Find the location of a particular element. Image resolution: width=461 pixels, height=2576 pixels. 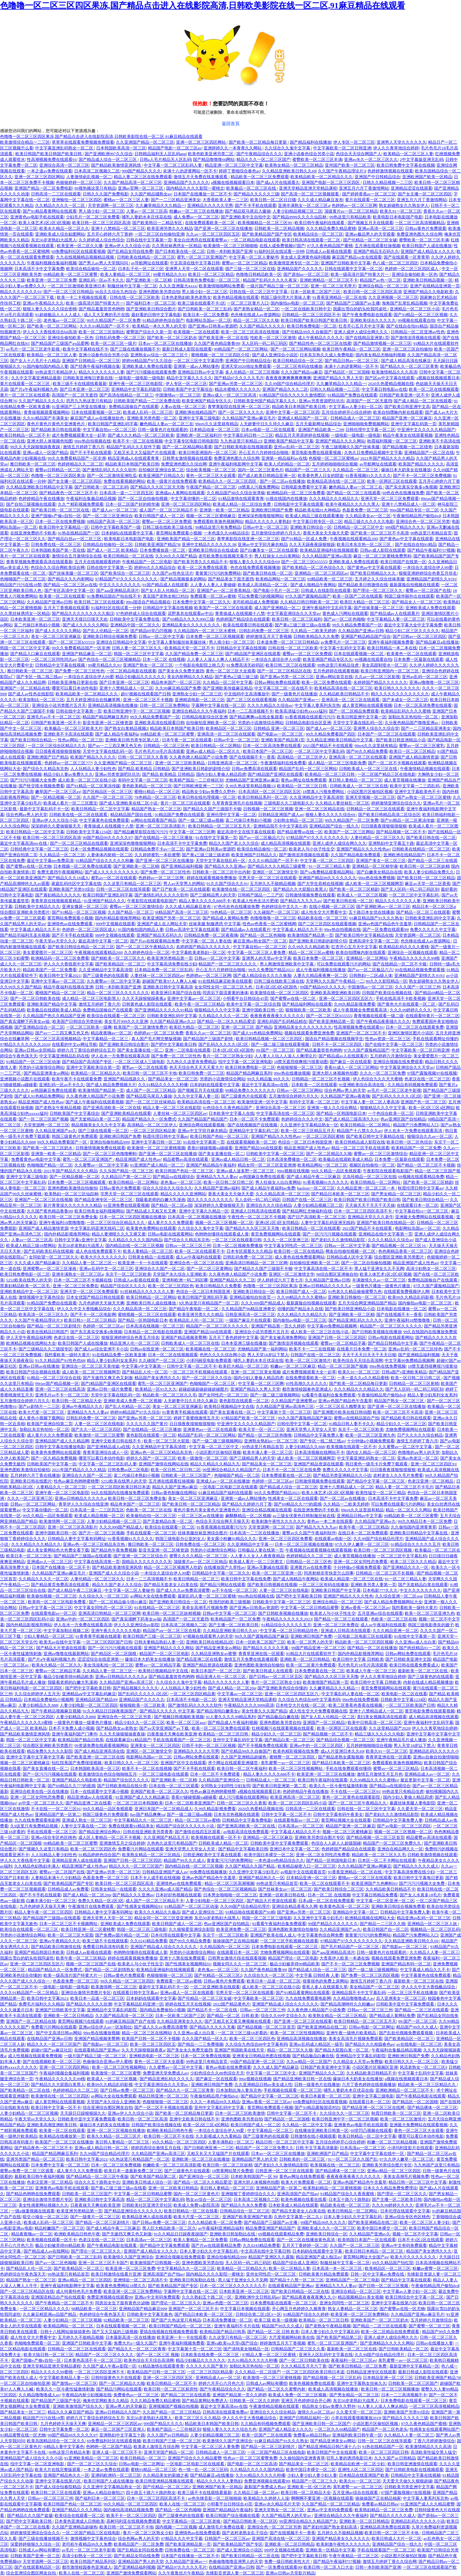

日韩精品成人一区二区三区 is located at coordinates (355, 418).